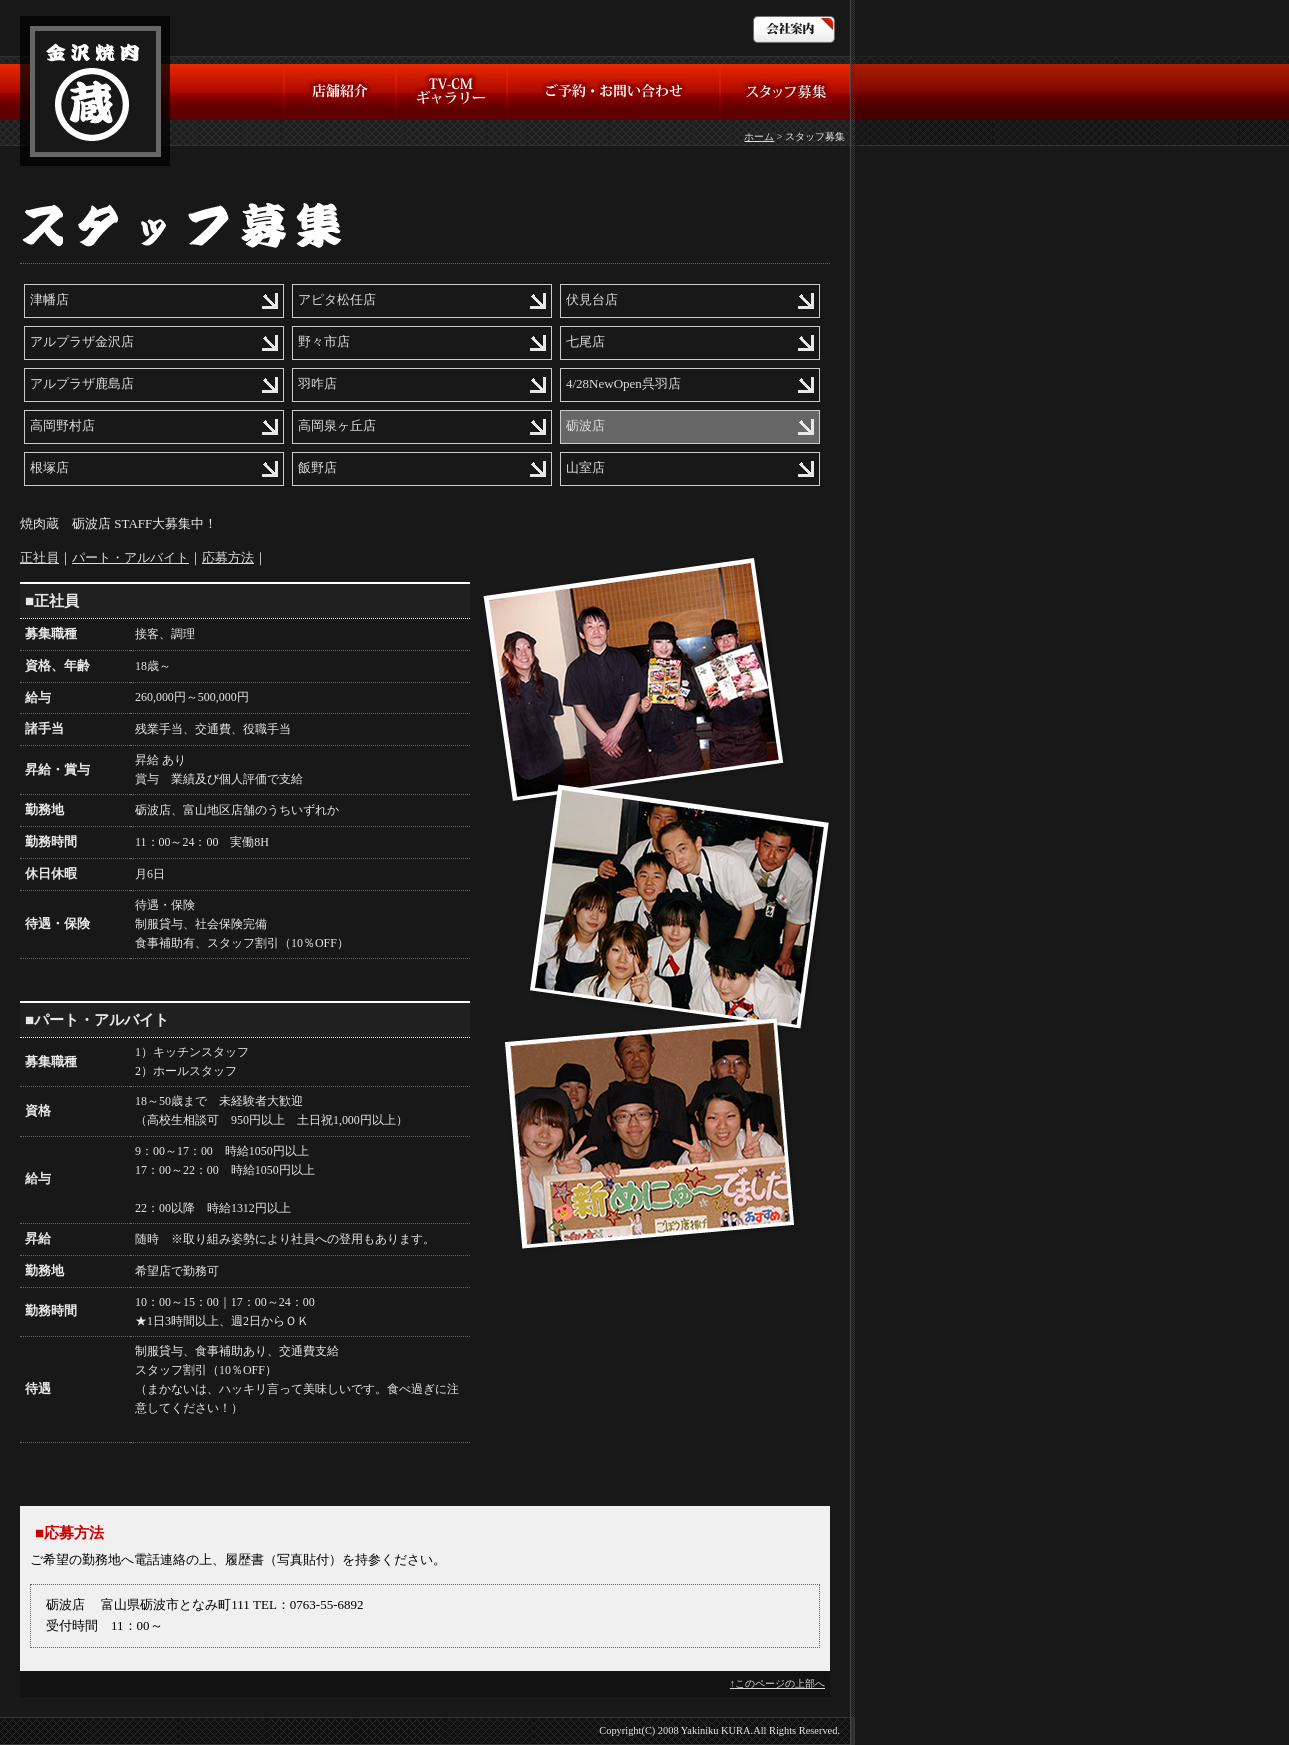  What do you see at coordinates (324, 341) in the screenshot?
I see `野々市店` at bounding box center [324, 341].